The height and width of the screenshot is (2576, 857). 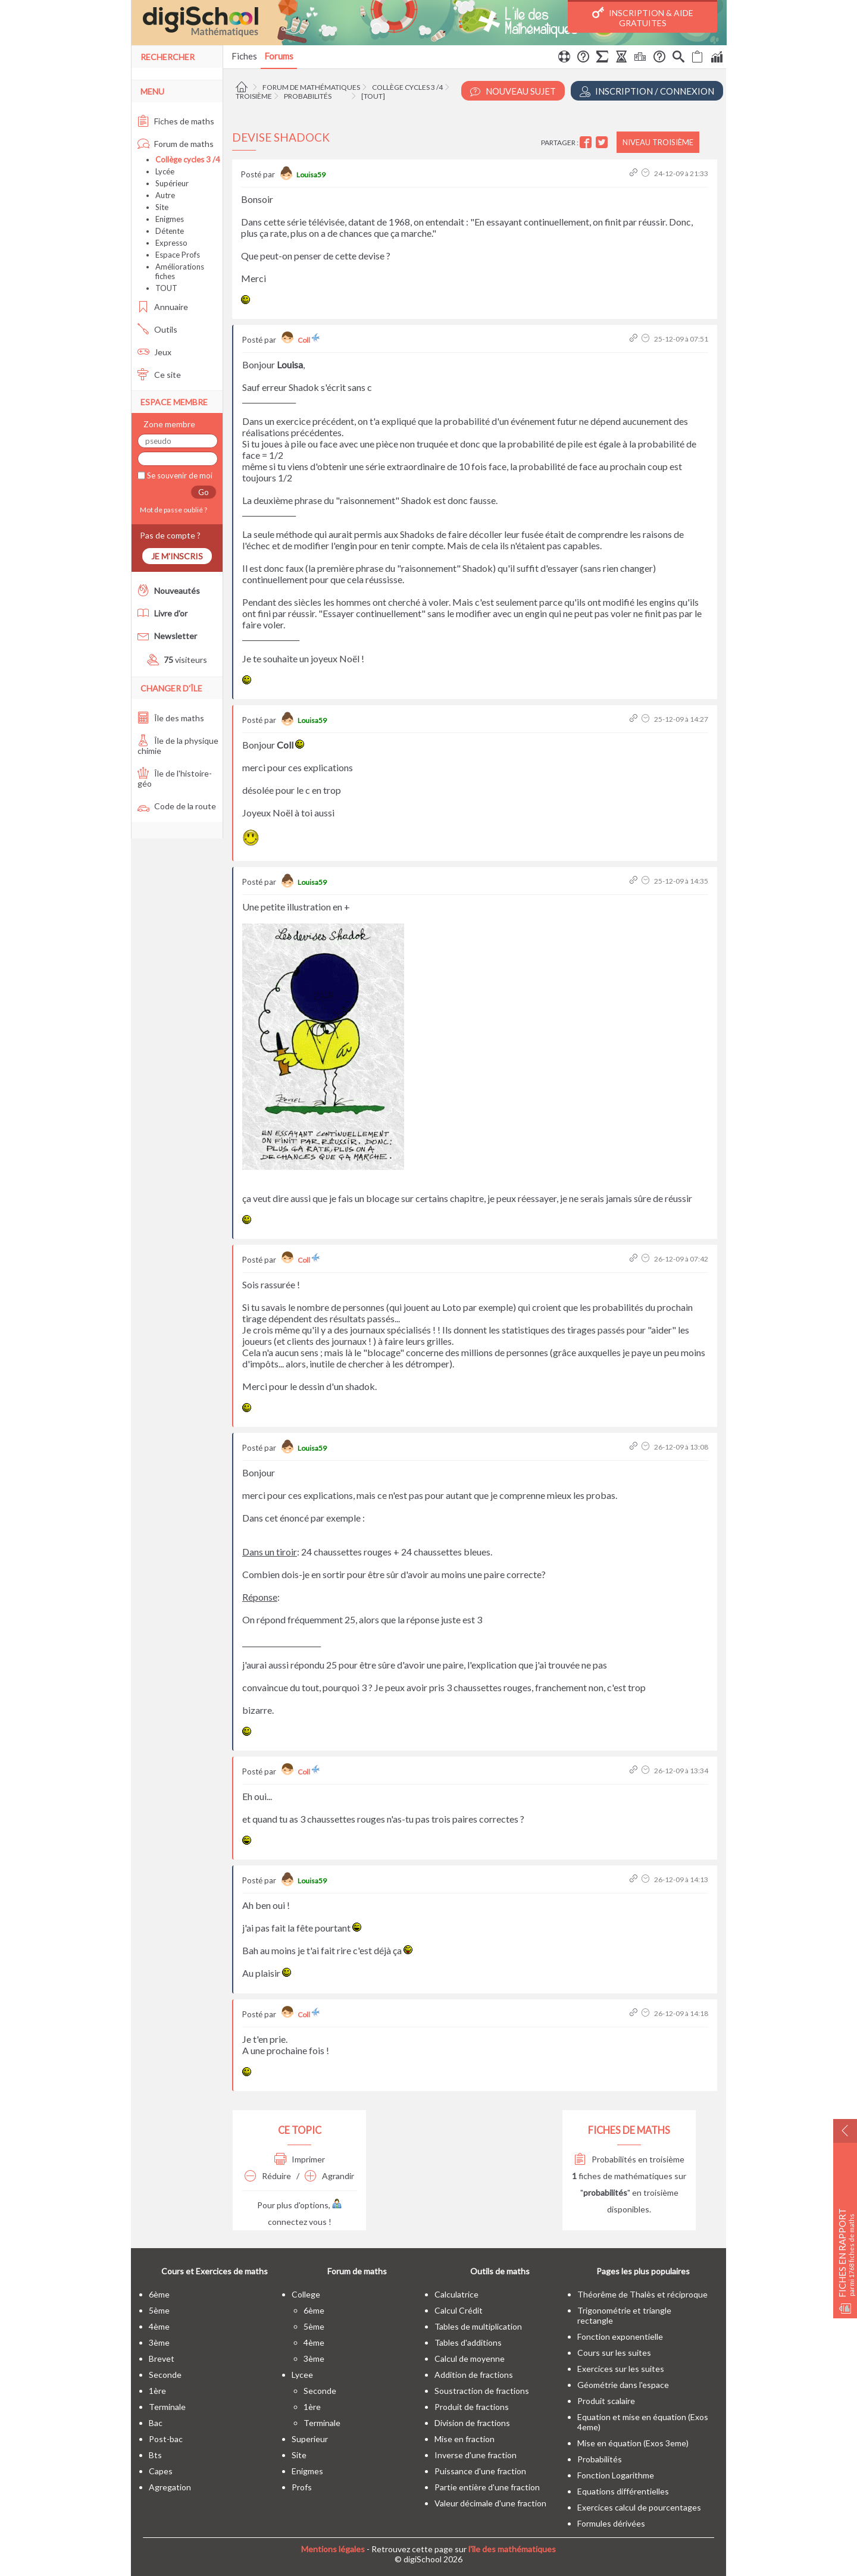 I want to click on Supérieur, so click(x=172, y=183).